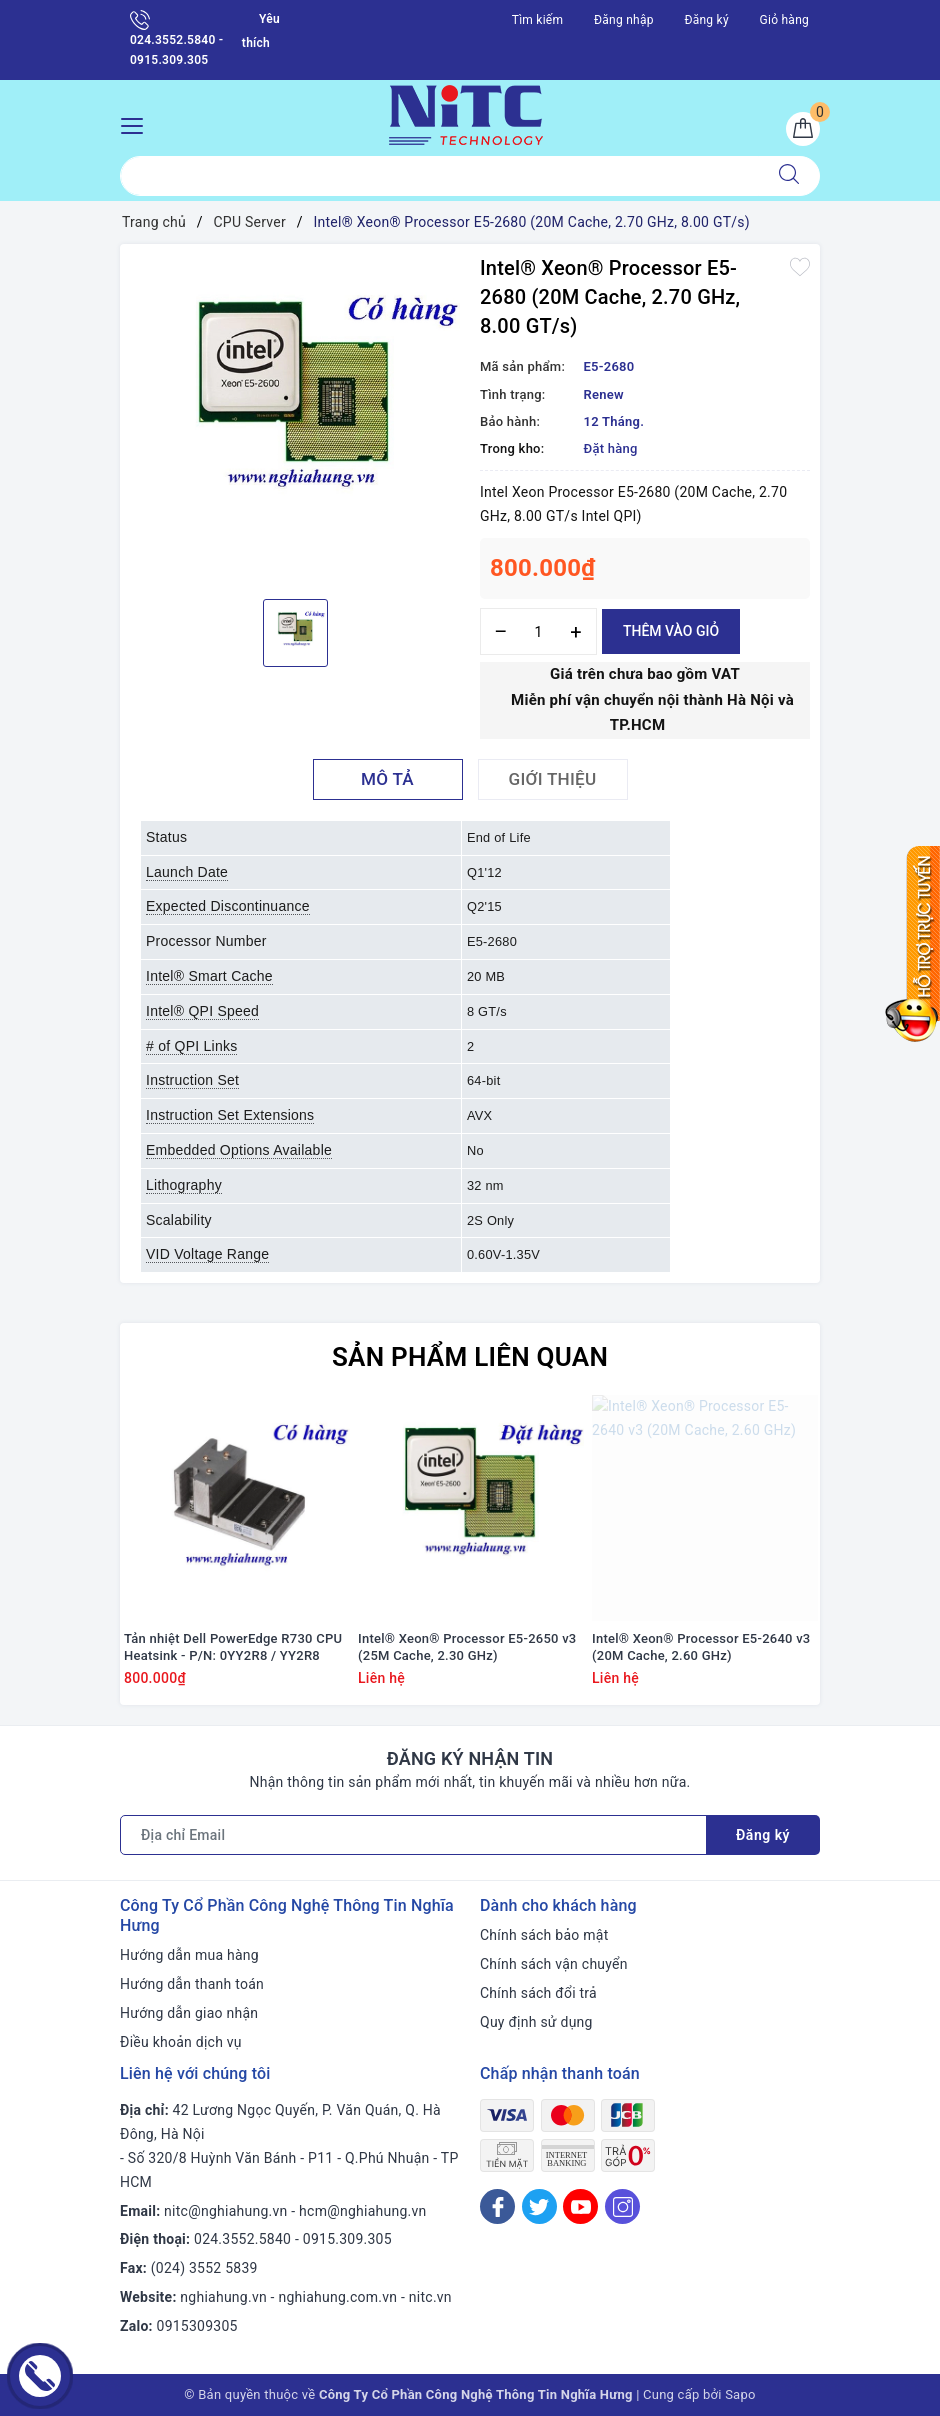 The image size is (940, 2416). Describe the element at coordinates (470, 1357) in the screenshot. I see `Sản phẩm liên quan` at that location.